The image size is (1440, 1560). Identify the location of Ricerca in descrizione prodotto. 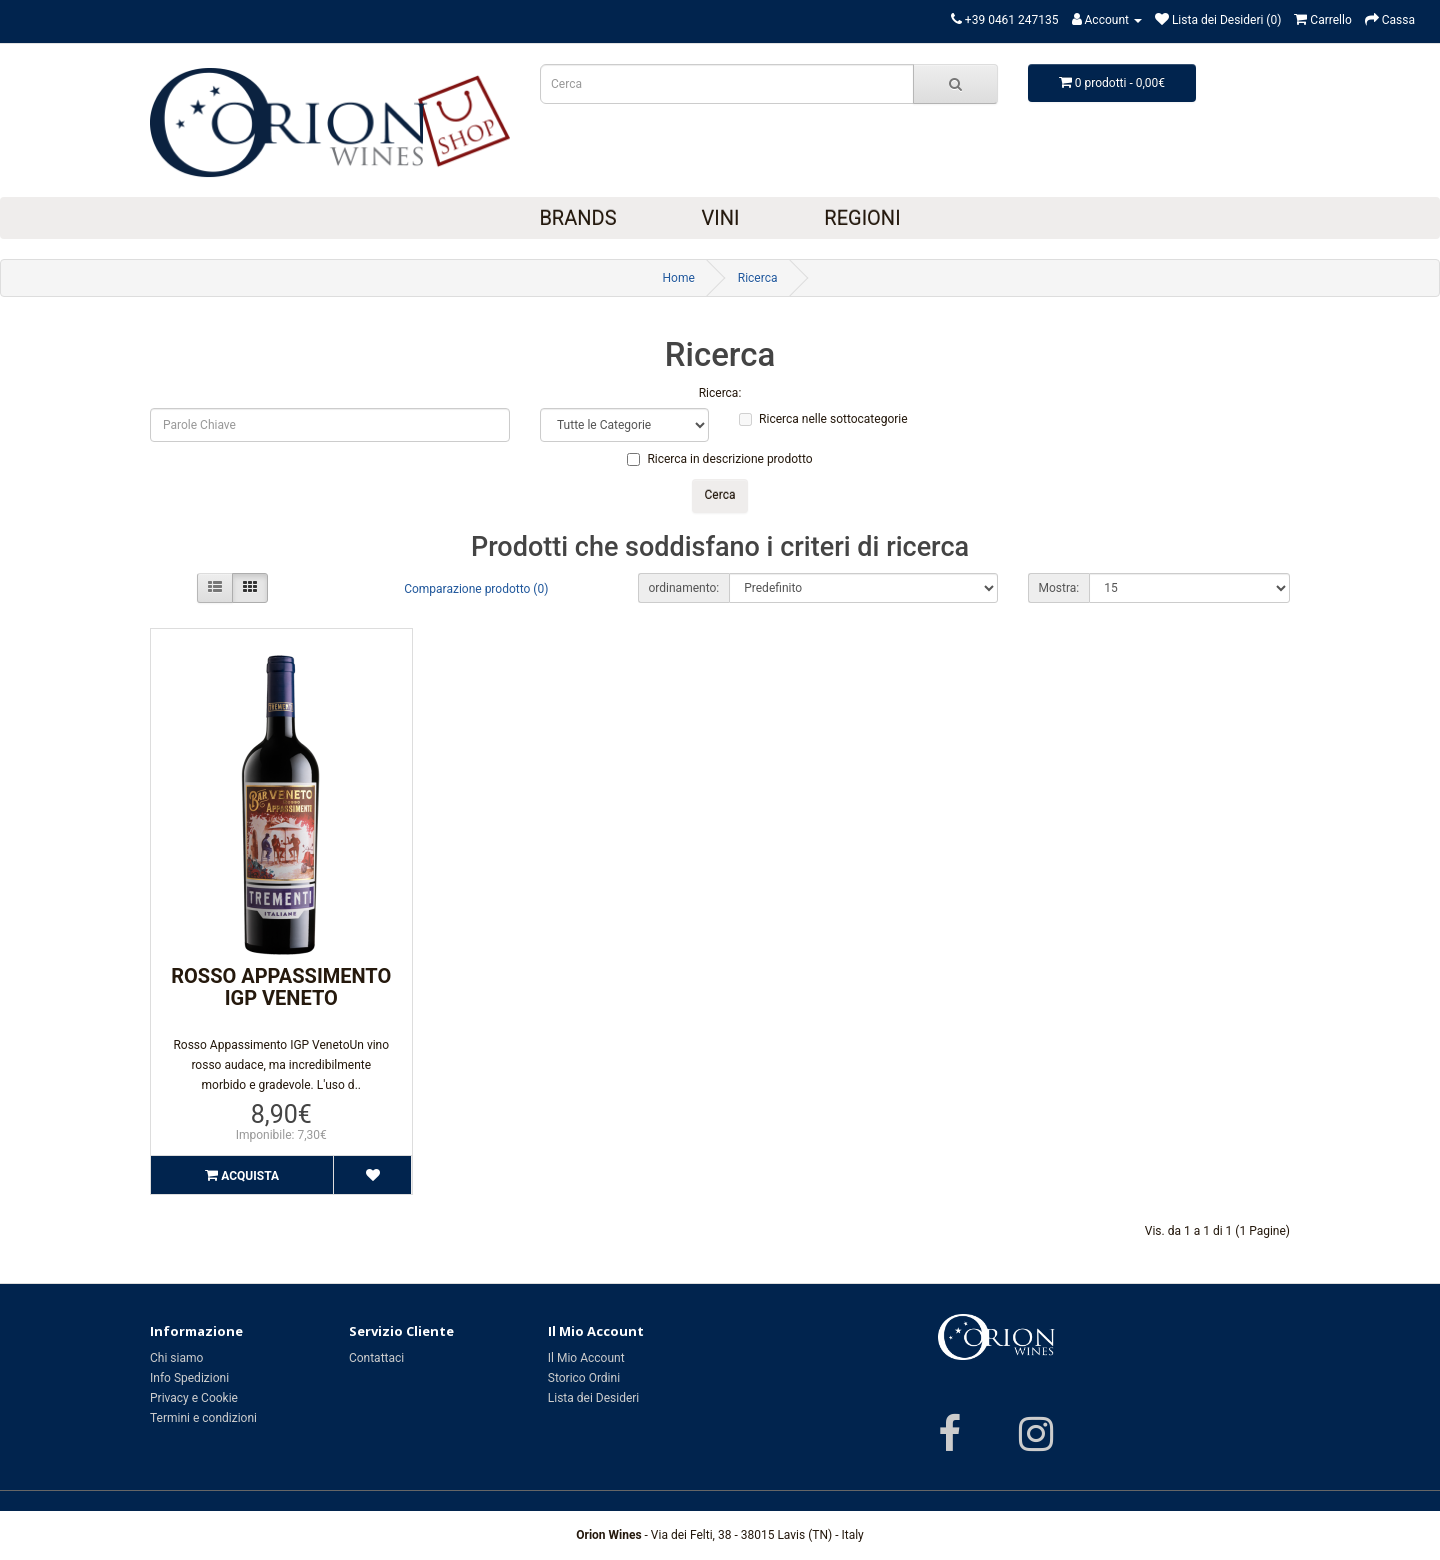
(719, 459).